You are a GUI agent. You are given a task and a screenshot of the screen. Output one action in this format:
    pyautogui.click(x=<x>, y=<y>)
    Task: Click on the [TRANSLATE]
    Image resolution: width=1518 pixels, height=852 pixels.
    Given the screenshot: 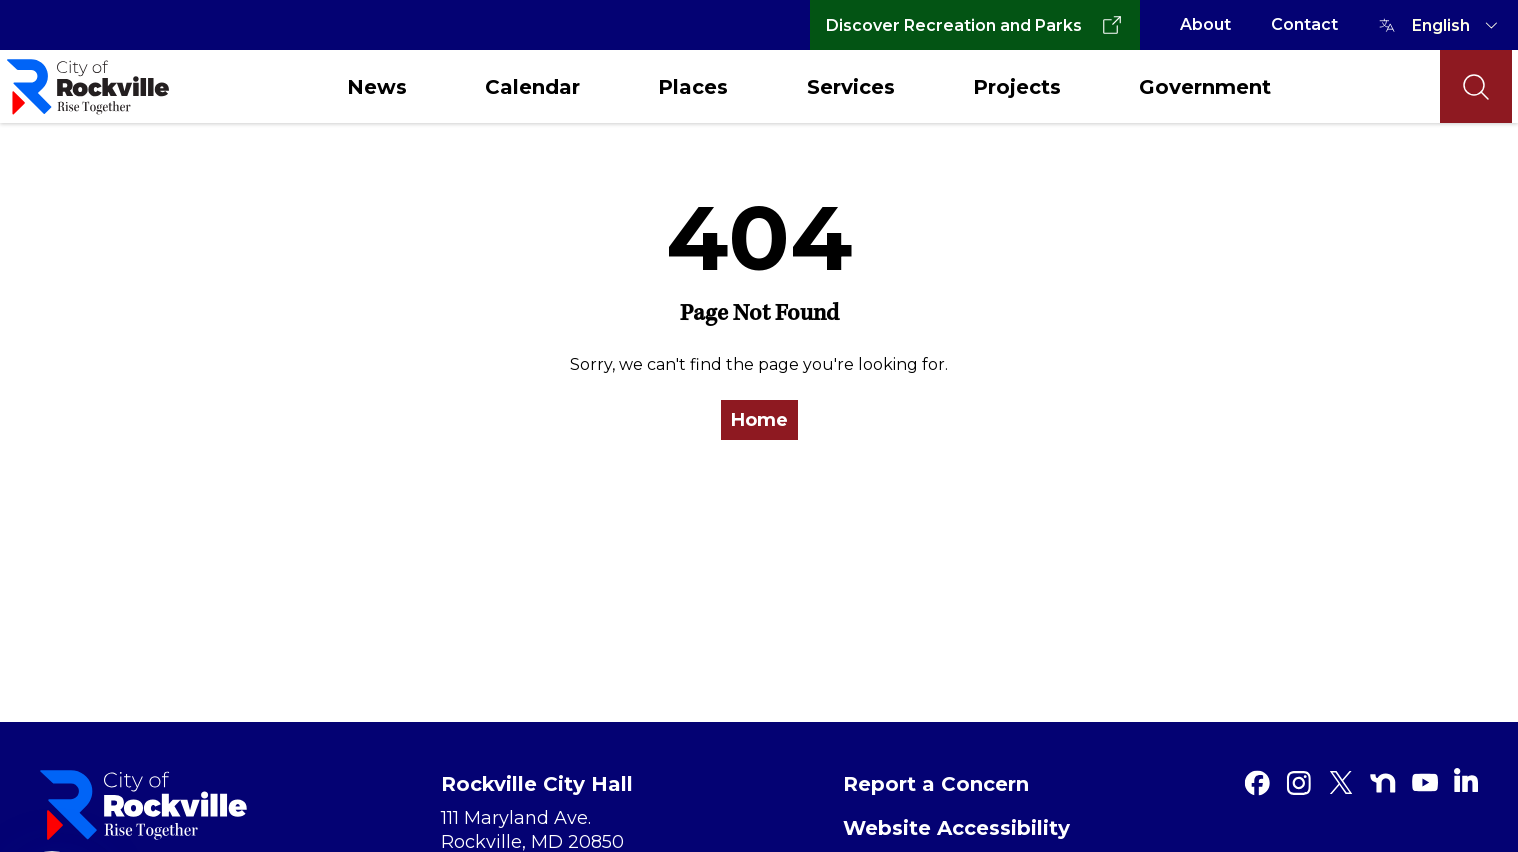 What is the action you would take?
    pyautogui.click(x=1458, y=25)
    